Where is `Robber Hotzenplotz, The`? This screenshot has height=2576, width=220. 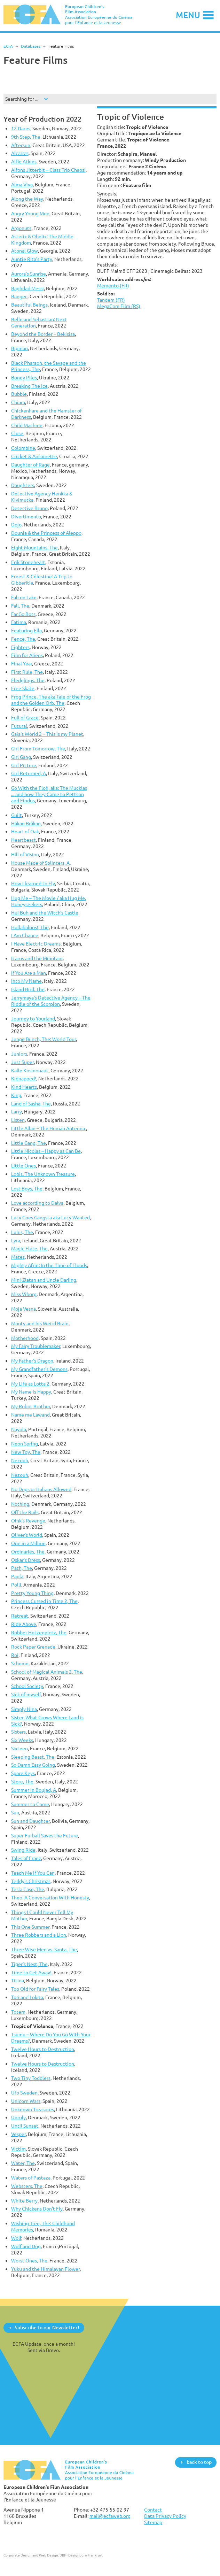 Robber Hotzenplotz, The is located at coordinates (38, 1632).